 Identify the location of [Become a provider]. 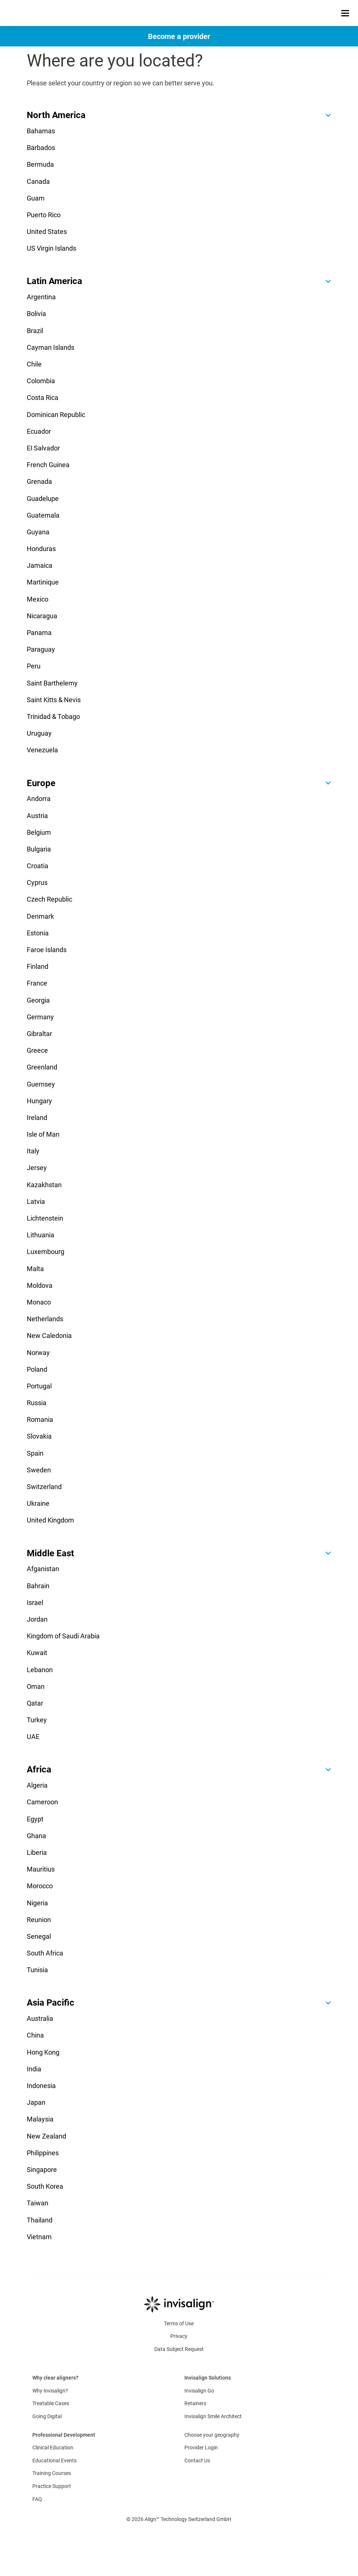
(179, 36).